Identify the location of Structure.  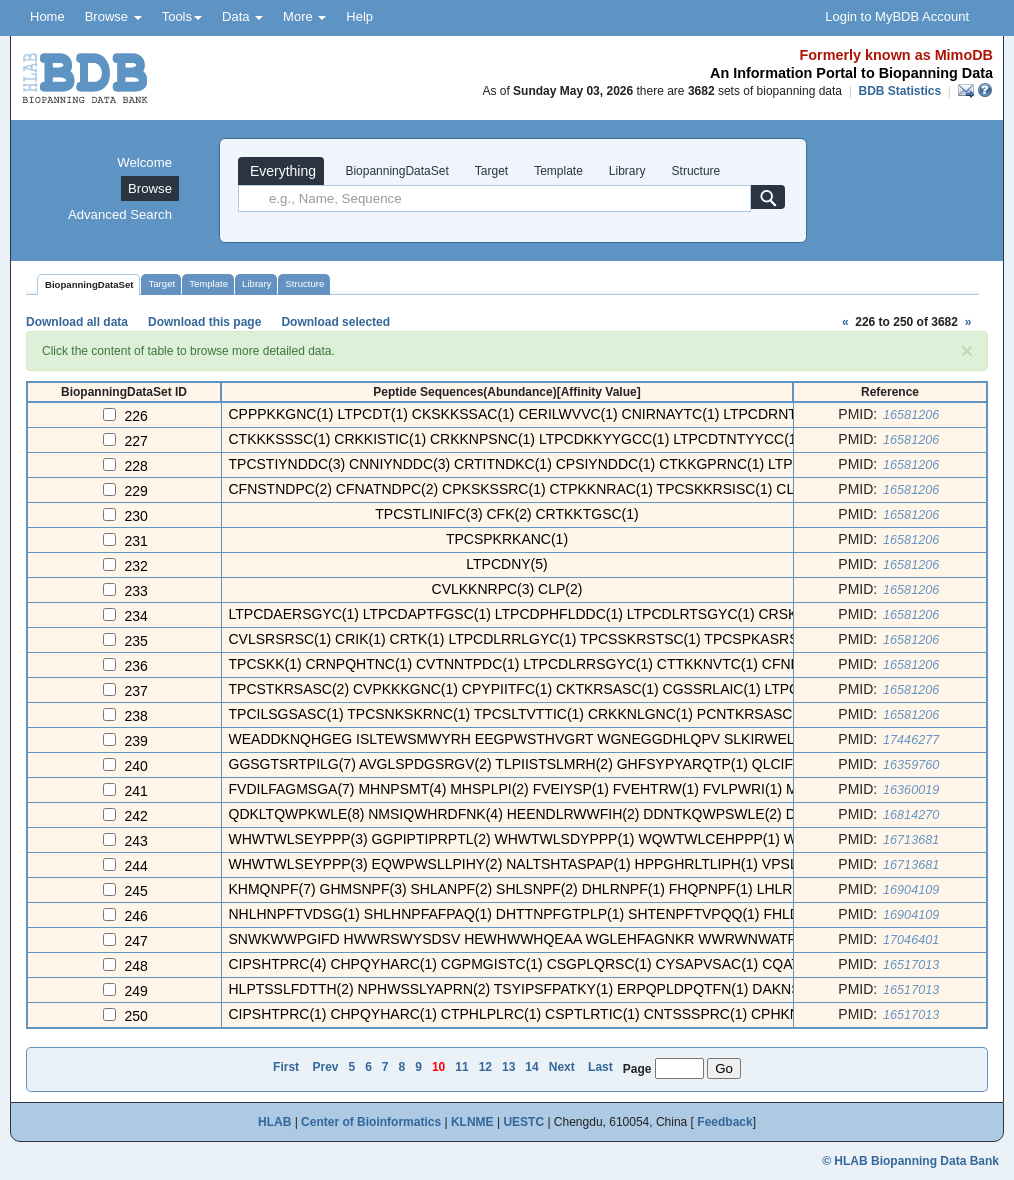
(696, 171).